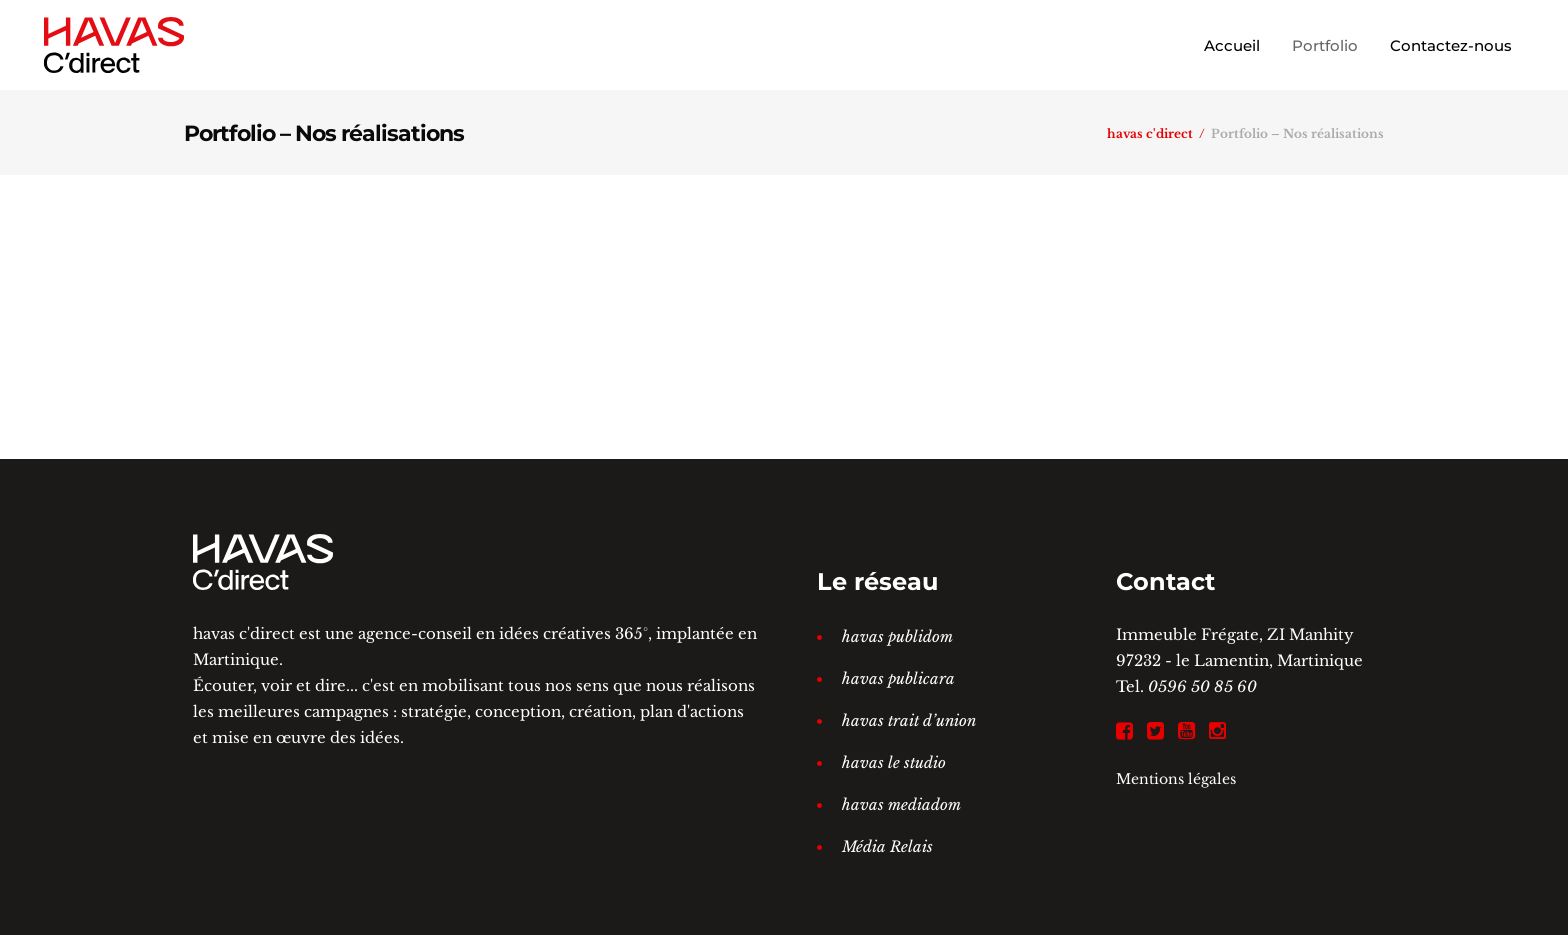  Describe the element at coordinates (894, 762) in the screenshot. I see `havas le studio` at that location.